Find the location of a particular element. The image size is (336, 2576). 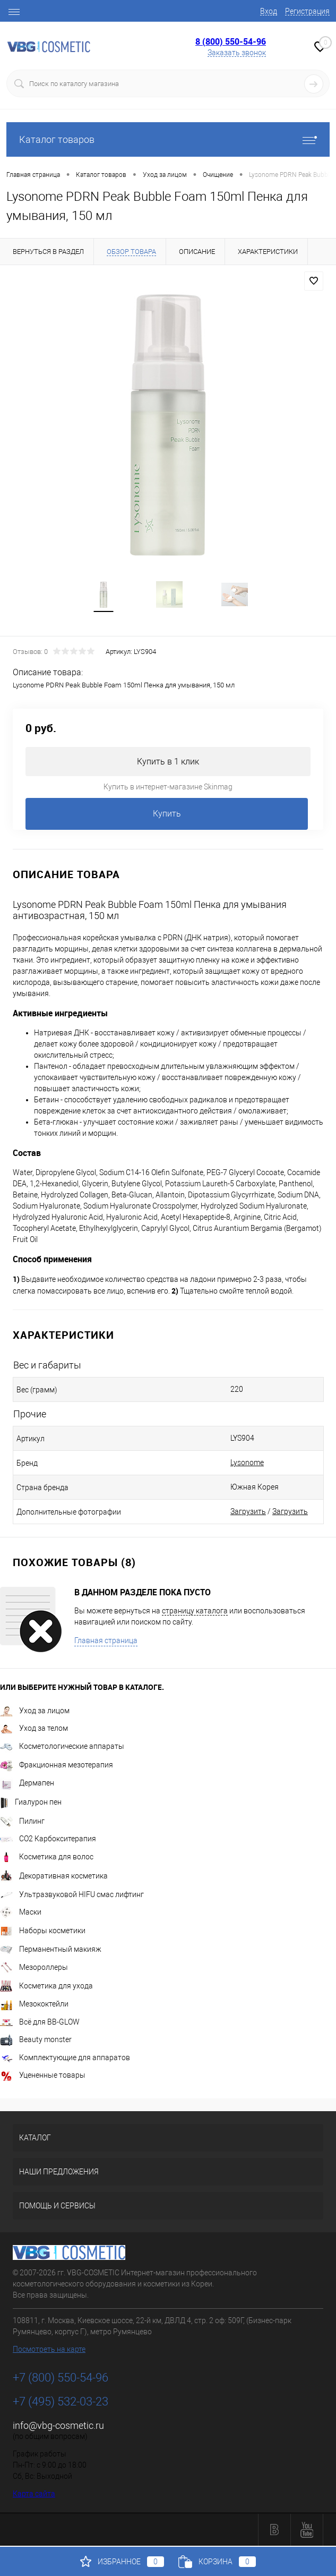

Загрузить is located at coordinates (248, 1512).